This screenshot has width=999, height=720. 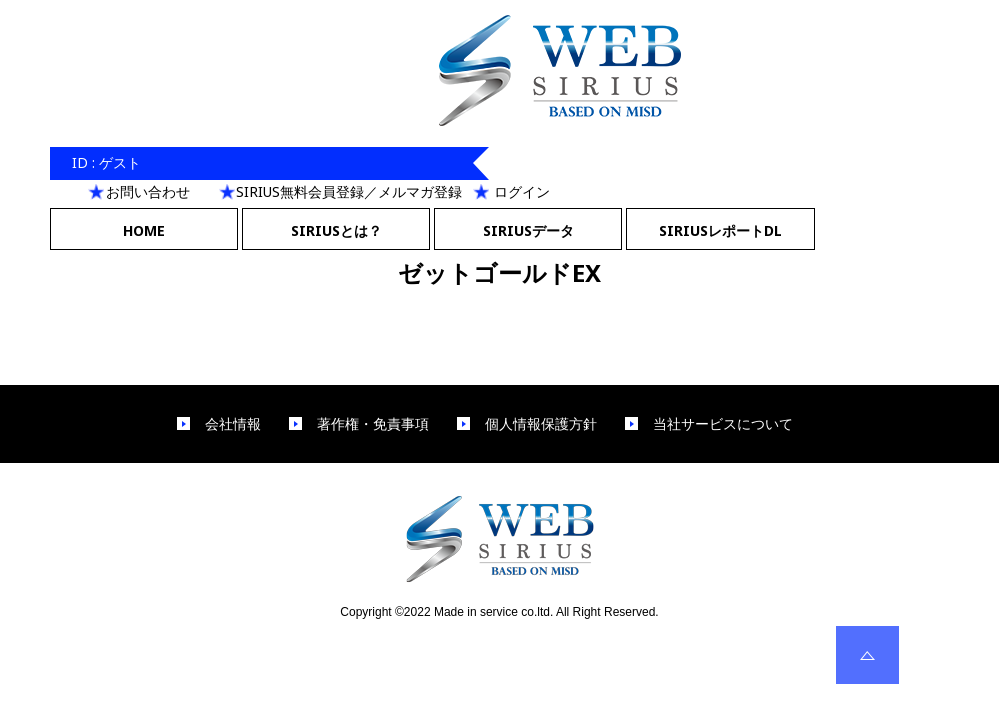 What do you see at coordinates (233, 424) in the screenshot?
I see `会社情報` at bounding box center [233, 424].